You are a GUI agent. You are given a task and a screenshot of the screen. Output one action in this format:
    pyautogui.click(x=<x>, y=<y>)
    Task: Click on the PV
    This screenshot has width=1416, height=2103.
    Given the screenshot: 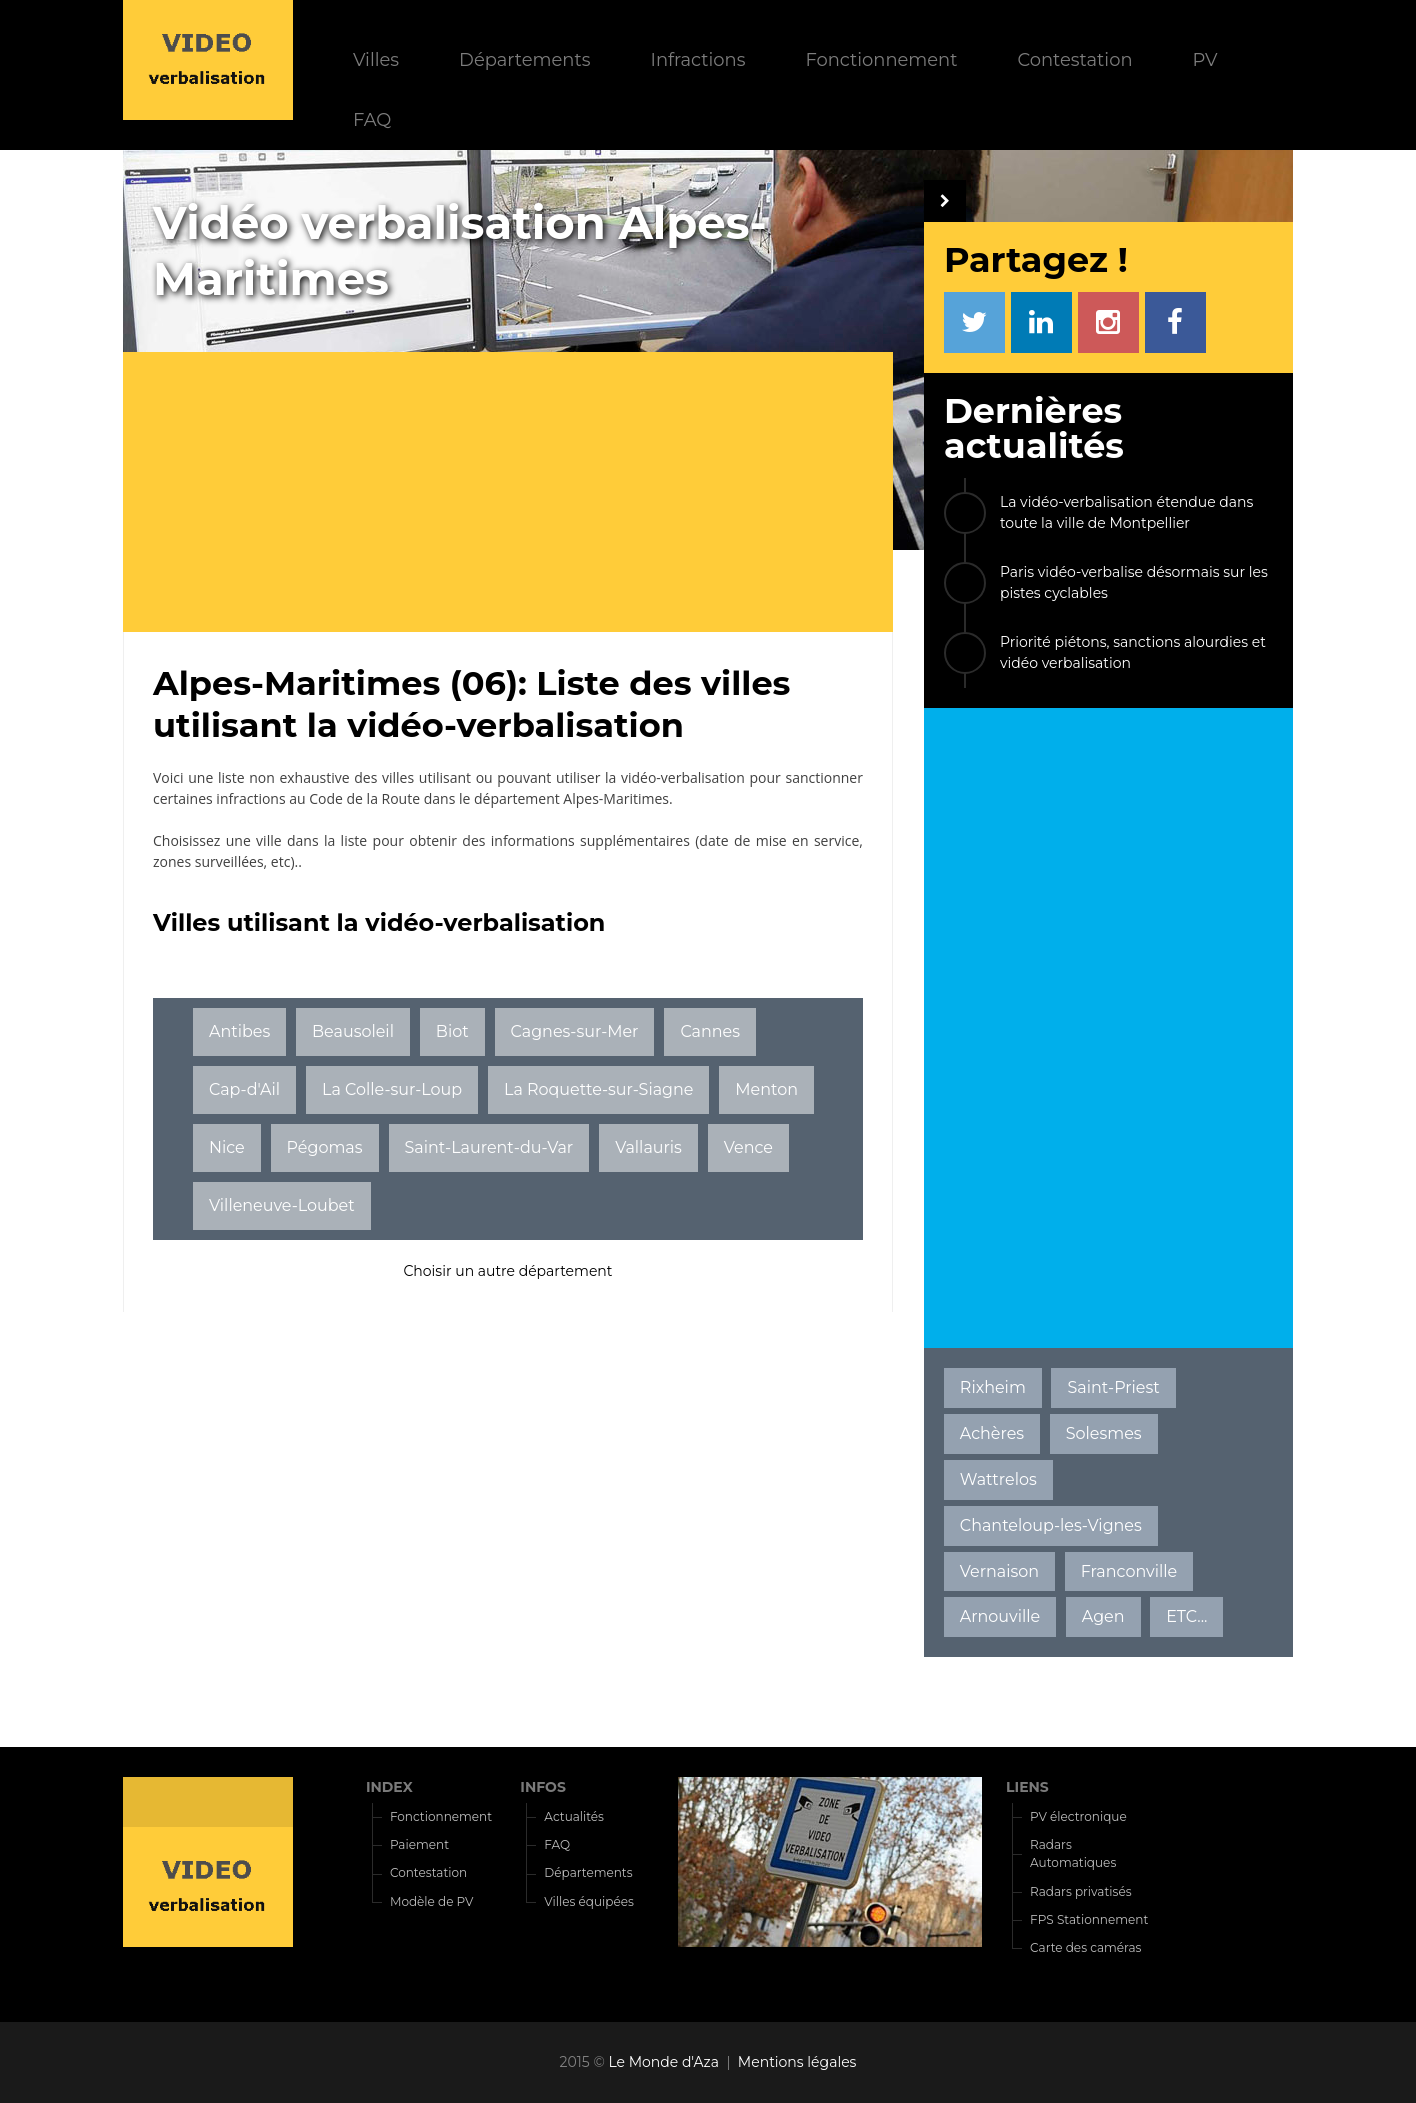 What is the action you would take?
    pyautogui.click(x=1205, y=59)
    